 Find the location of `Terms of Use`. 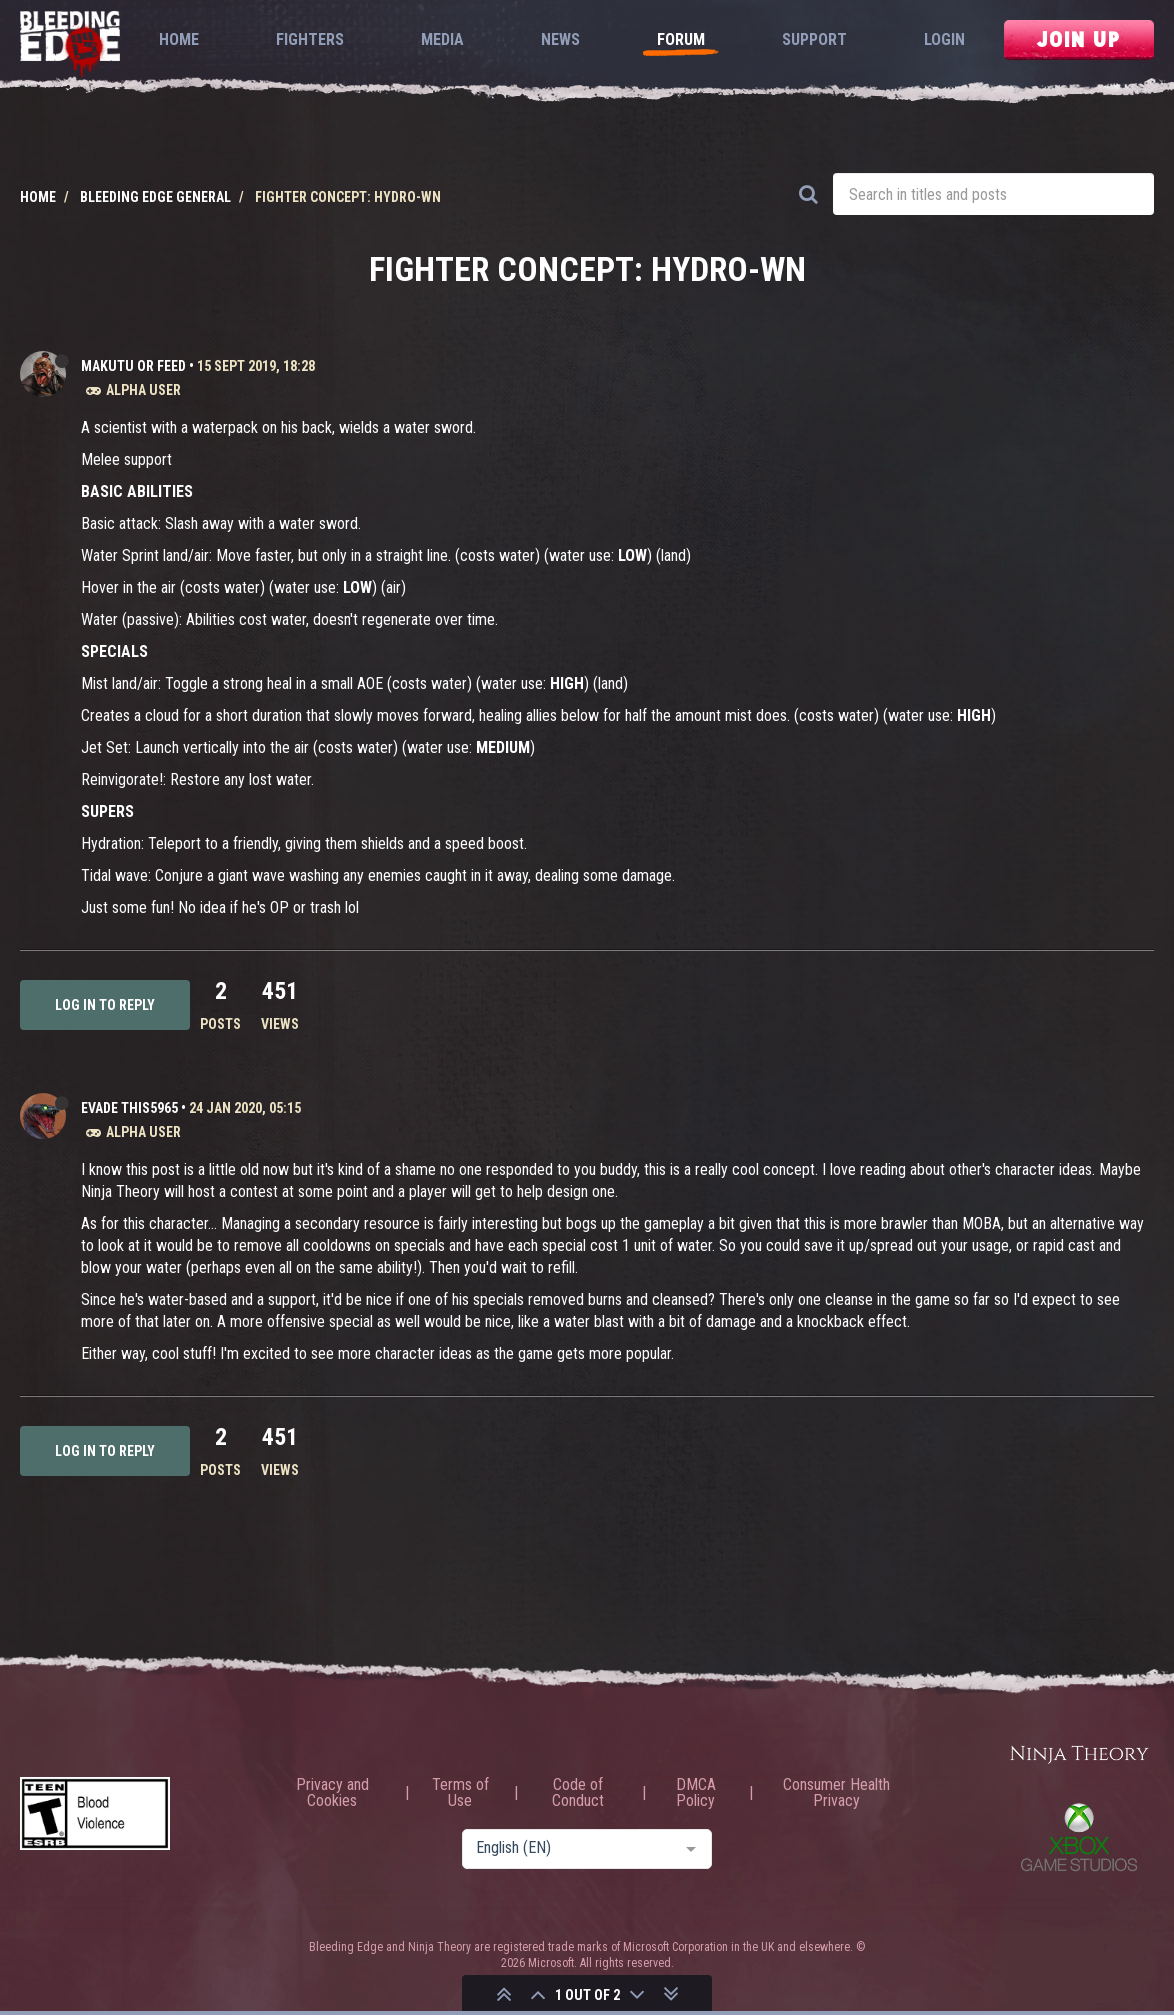

Terms of Use is located at coordinates (460, 1793).